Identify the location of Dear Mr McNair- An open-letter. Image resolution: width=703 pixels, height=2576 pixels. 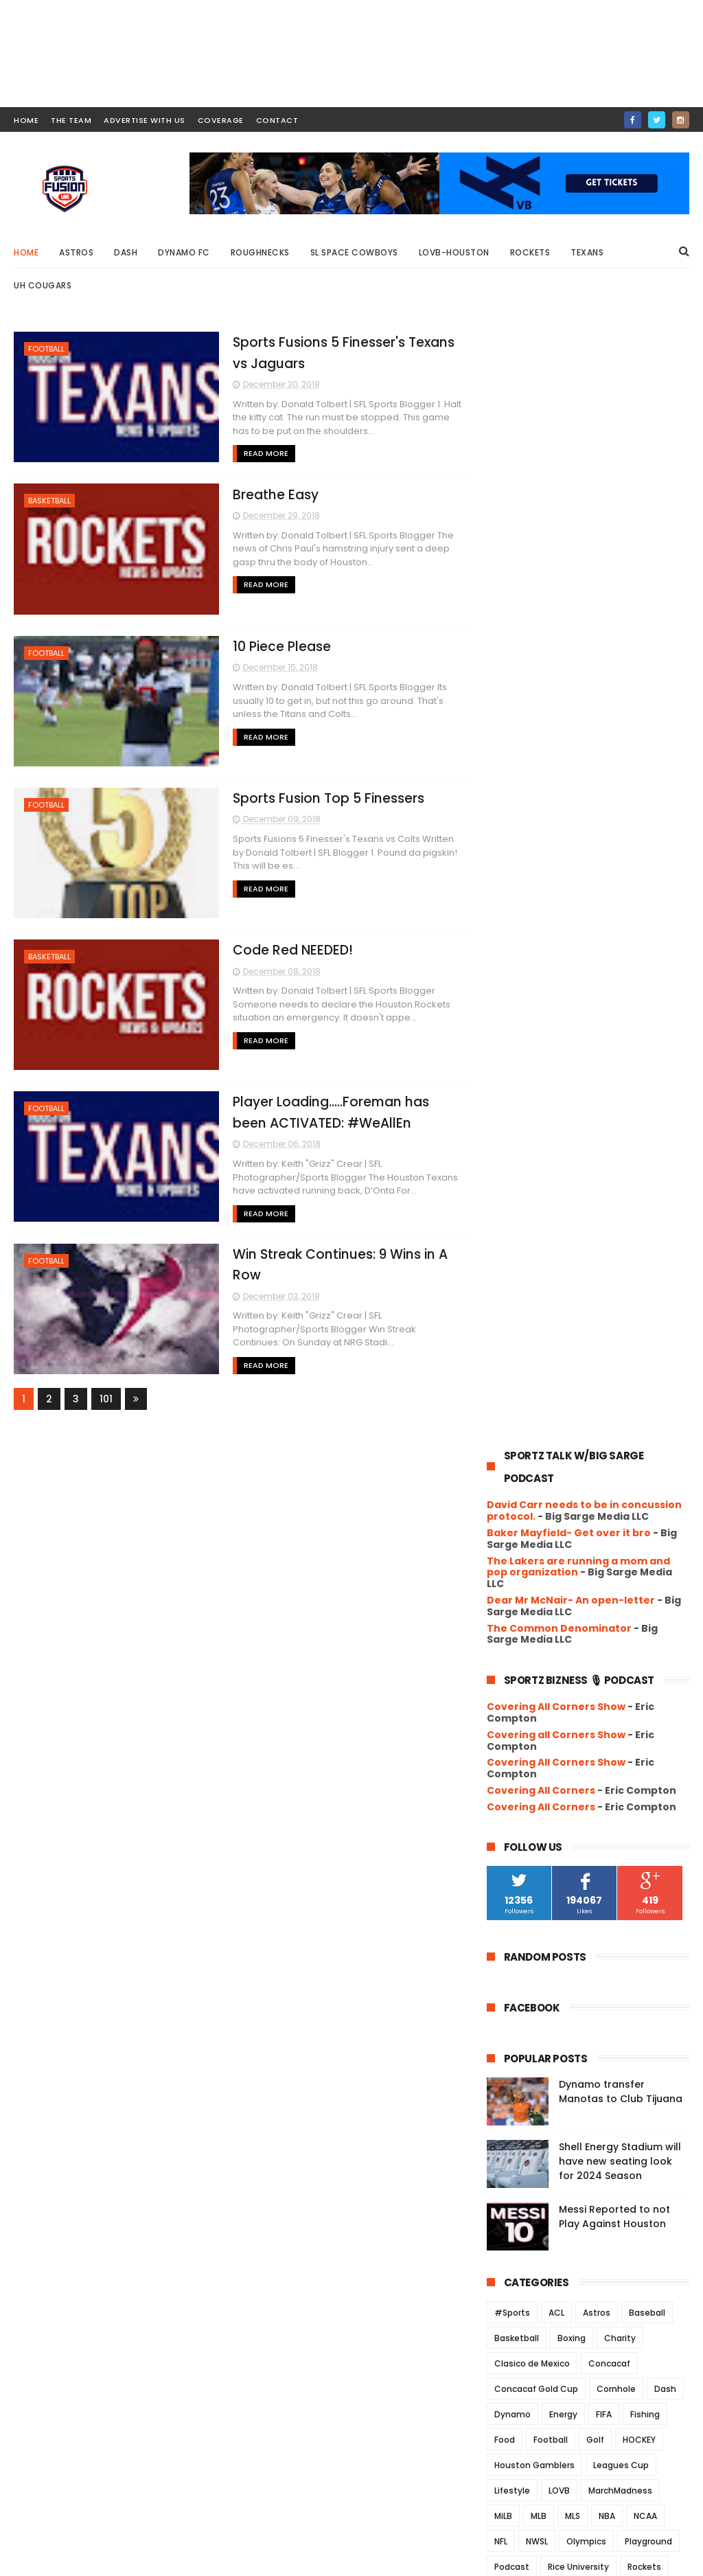
(571, 501).